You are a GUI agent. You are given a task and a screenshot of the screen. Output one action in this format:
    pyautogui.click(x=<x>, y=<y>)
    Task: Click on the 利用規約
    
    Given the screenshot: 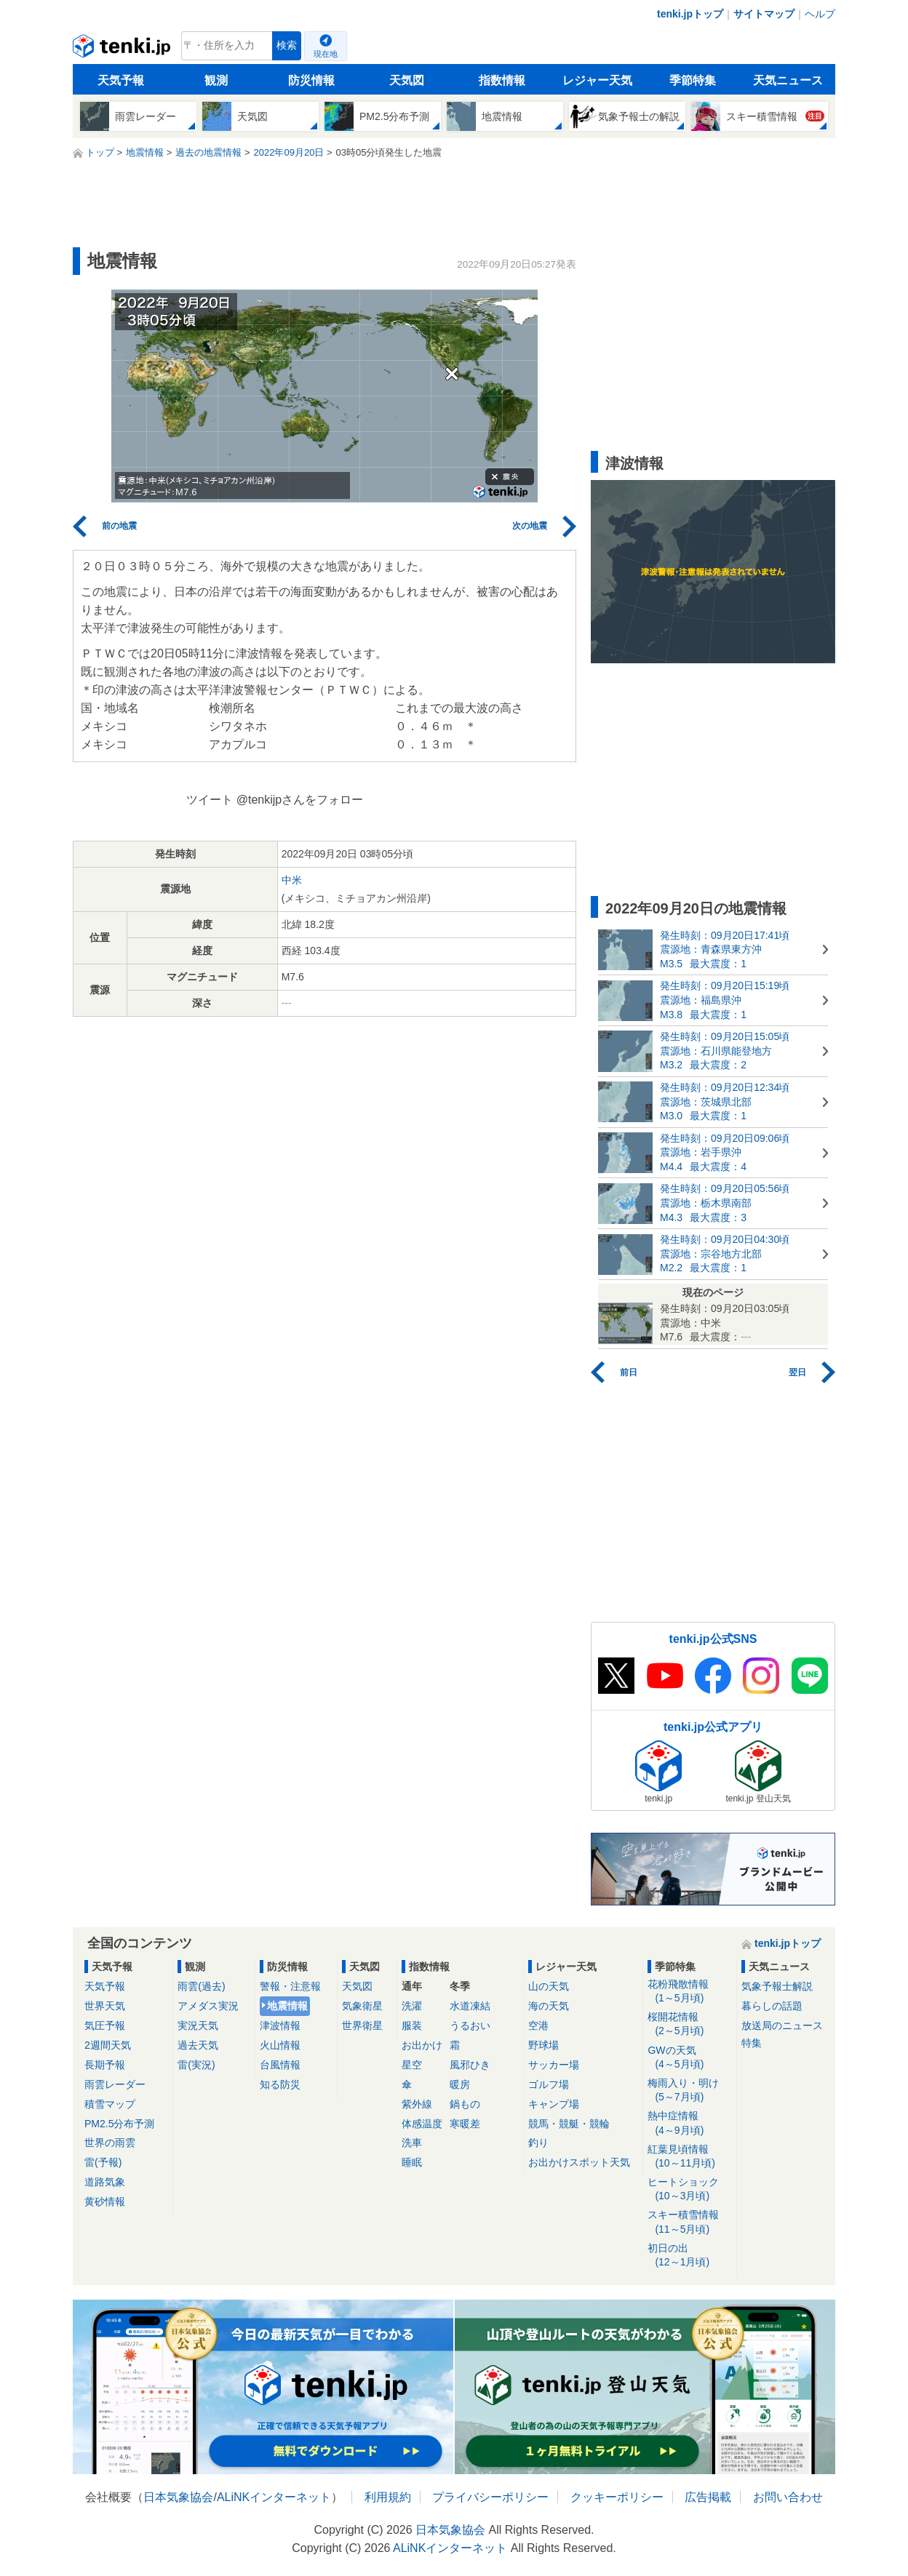 What is the action you would take?
    pyautogui.click(x=388, y=2497)
    